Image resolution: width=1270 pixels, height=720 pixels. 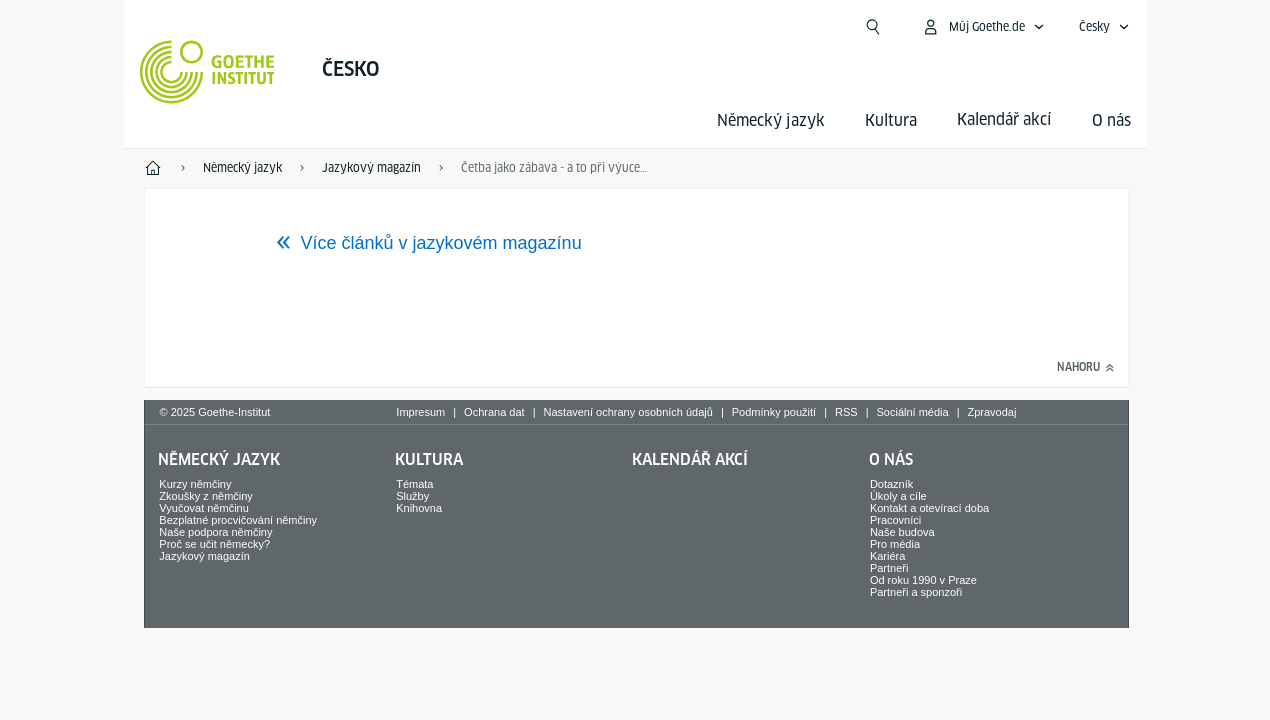 I want to click on Služby, so click(x=412, y=496).